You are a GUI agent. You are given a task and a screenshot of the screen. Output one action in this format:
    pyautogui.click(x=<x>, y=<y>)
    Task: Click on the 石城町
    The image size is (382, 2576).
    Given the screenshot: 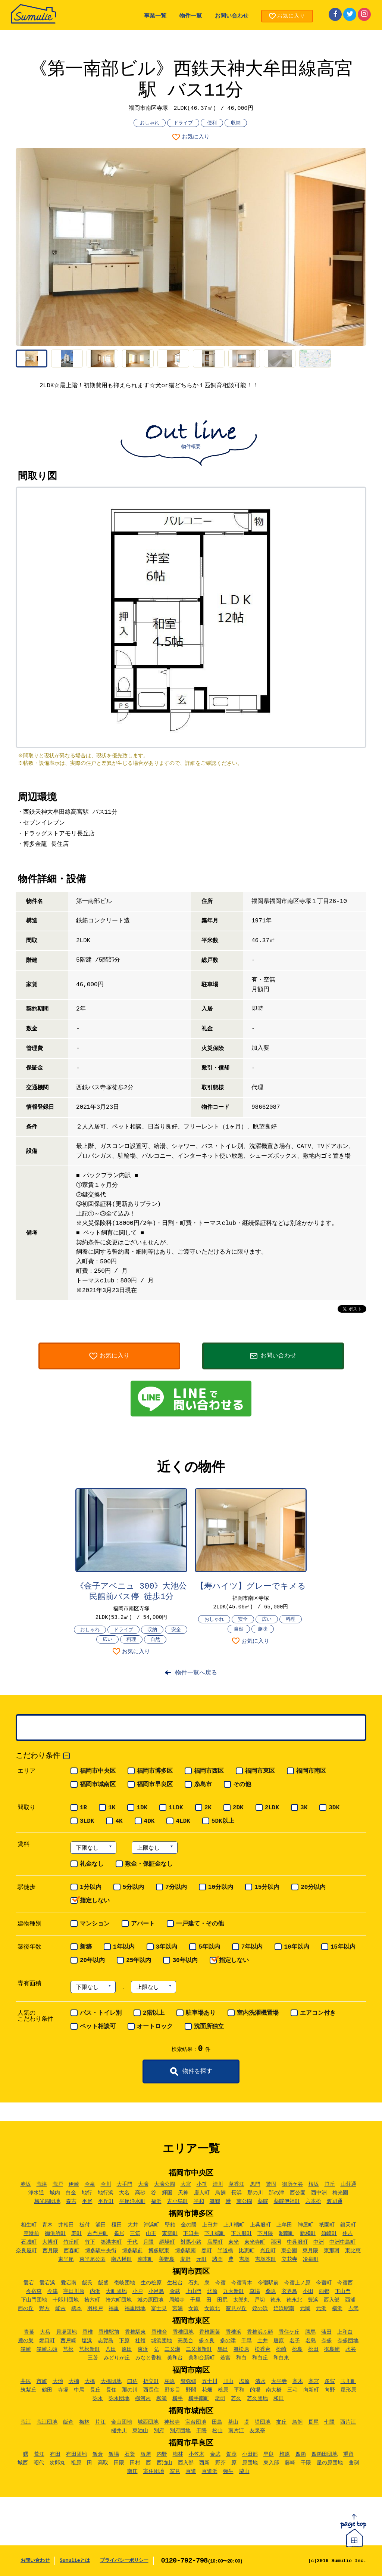 What is the action you would take?
    pyautogui.click(x=29, y=2242)
    